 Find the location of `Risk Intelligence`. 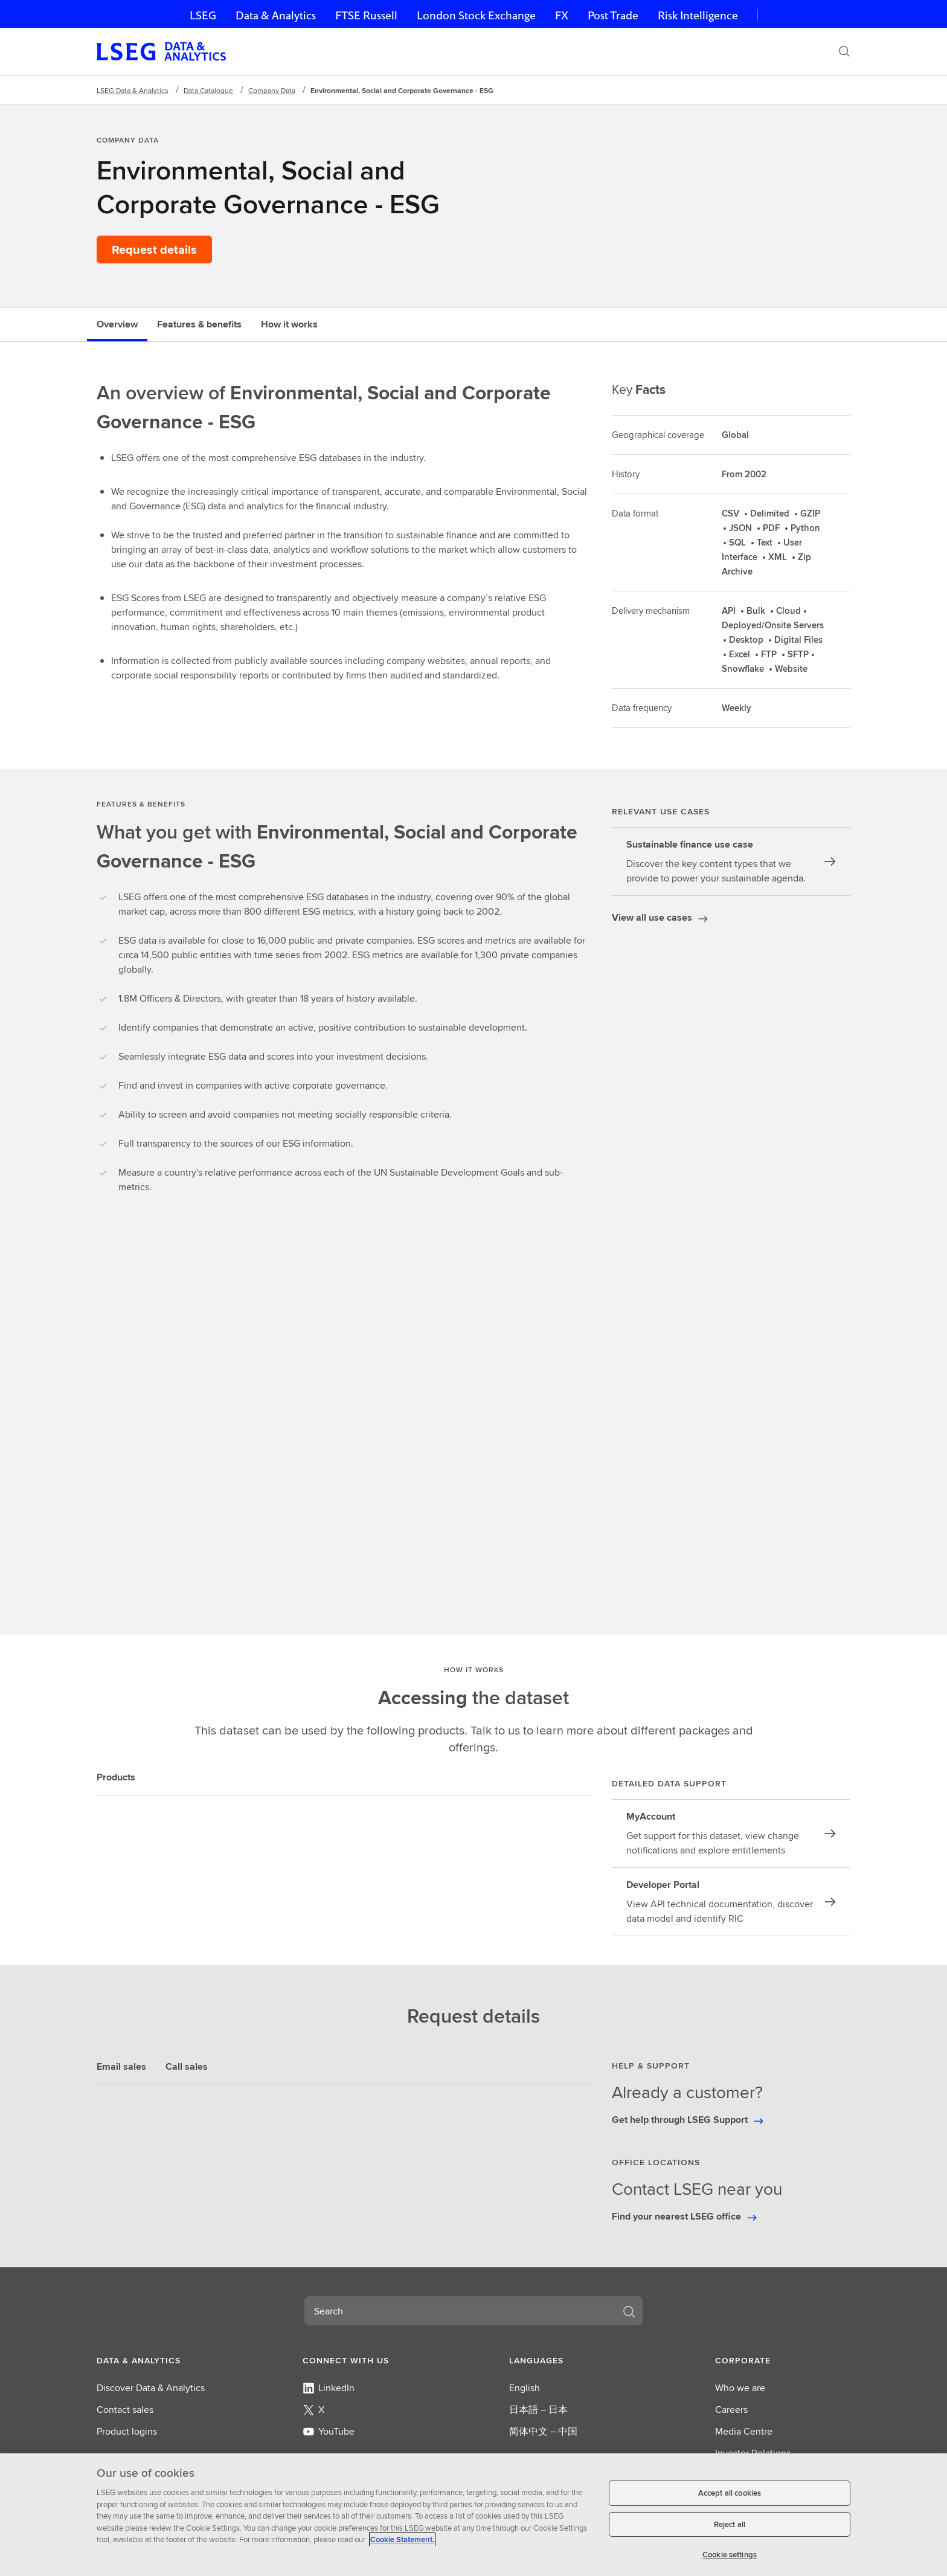

Risk Intelligence is located at coordinates (698, 15).